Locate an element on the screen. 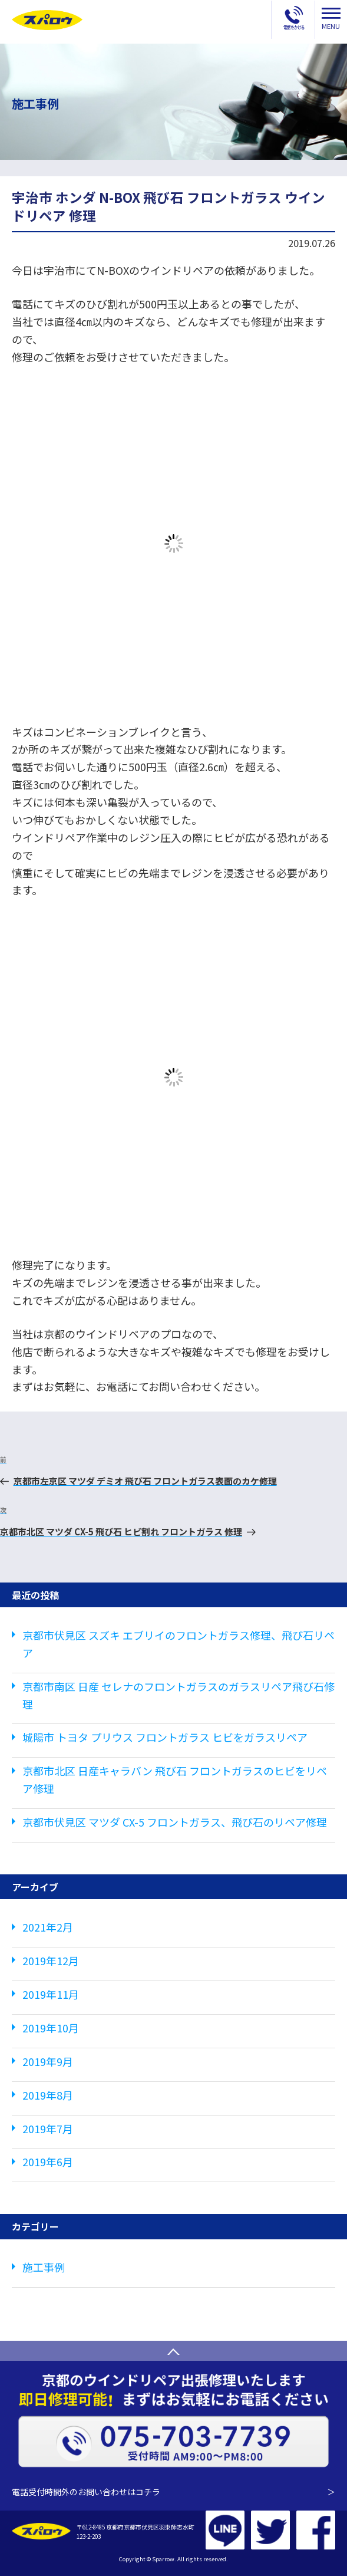 The height and width of the screenshot is (2576, 347). 京都市伏見区 マツダ CX-5 フロントガラス、飛び石のリペア修理 is located at coordinates (174, 1822).